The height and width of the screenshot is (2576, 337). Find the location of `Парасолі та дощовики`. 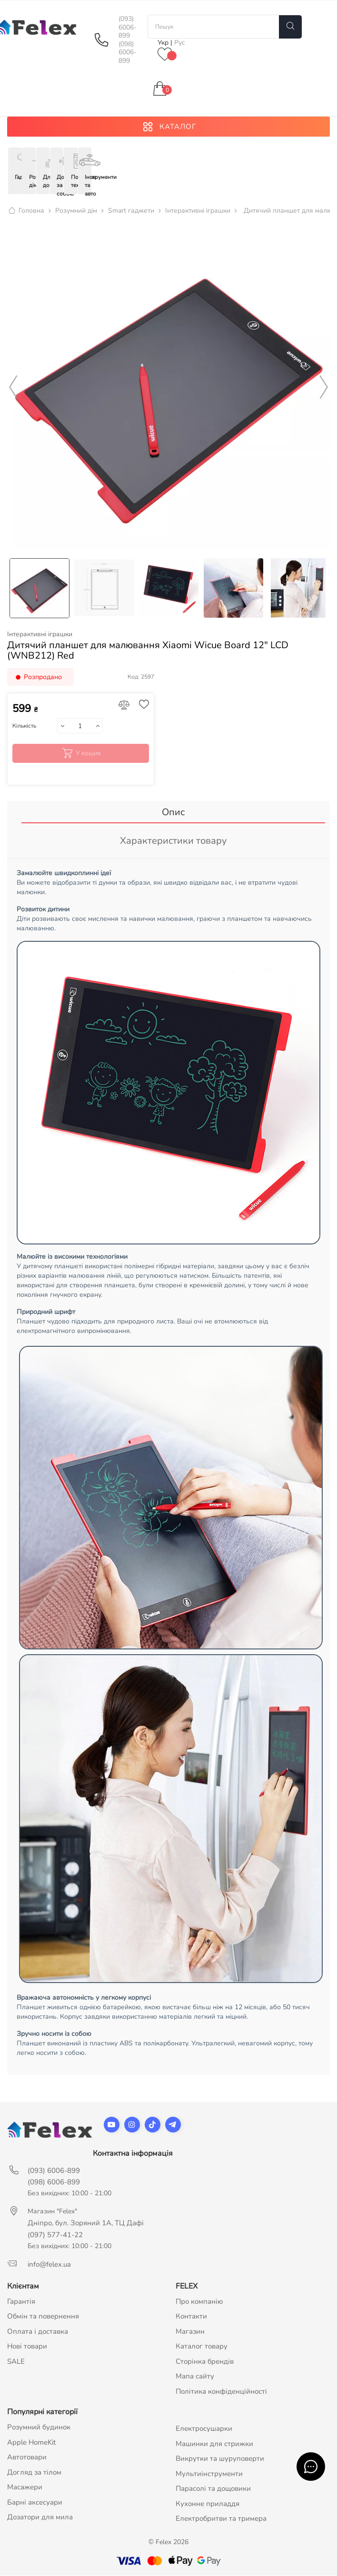

Парасолі та дощовики is located at coordinates (213, 2489).